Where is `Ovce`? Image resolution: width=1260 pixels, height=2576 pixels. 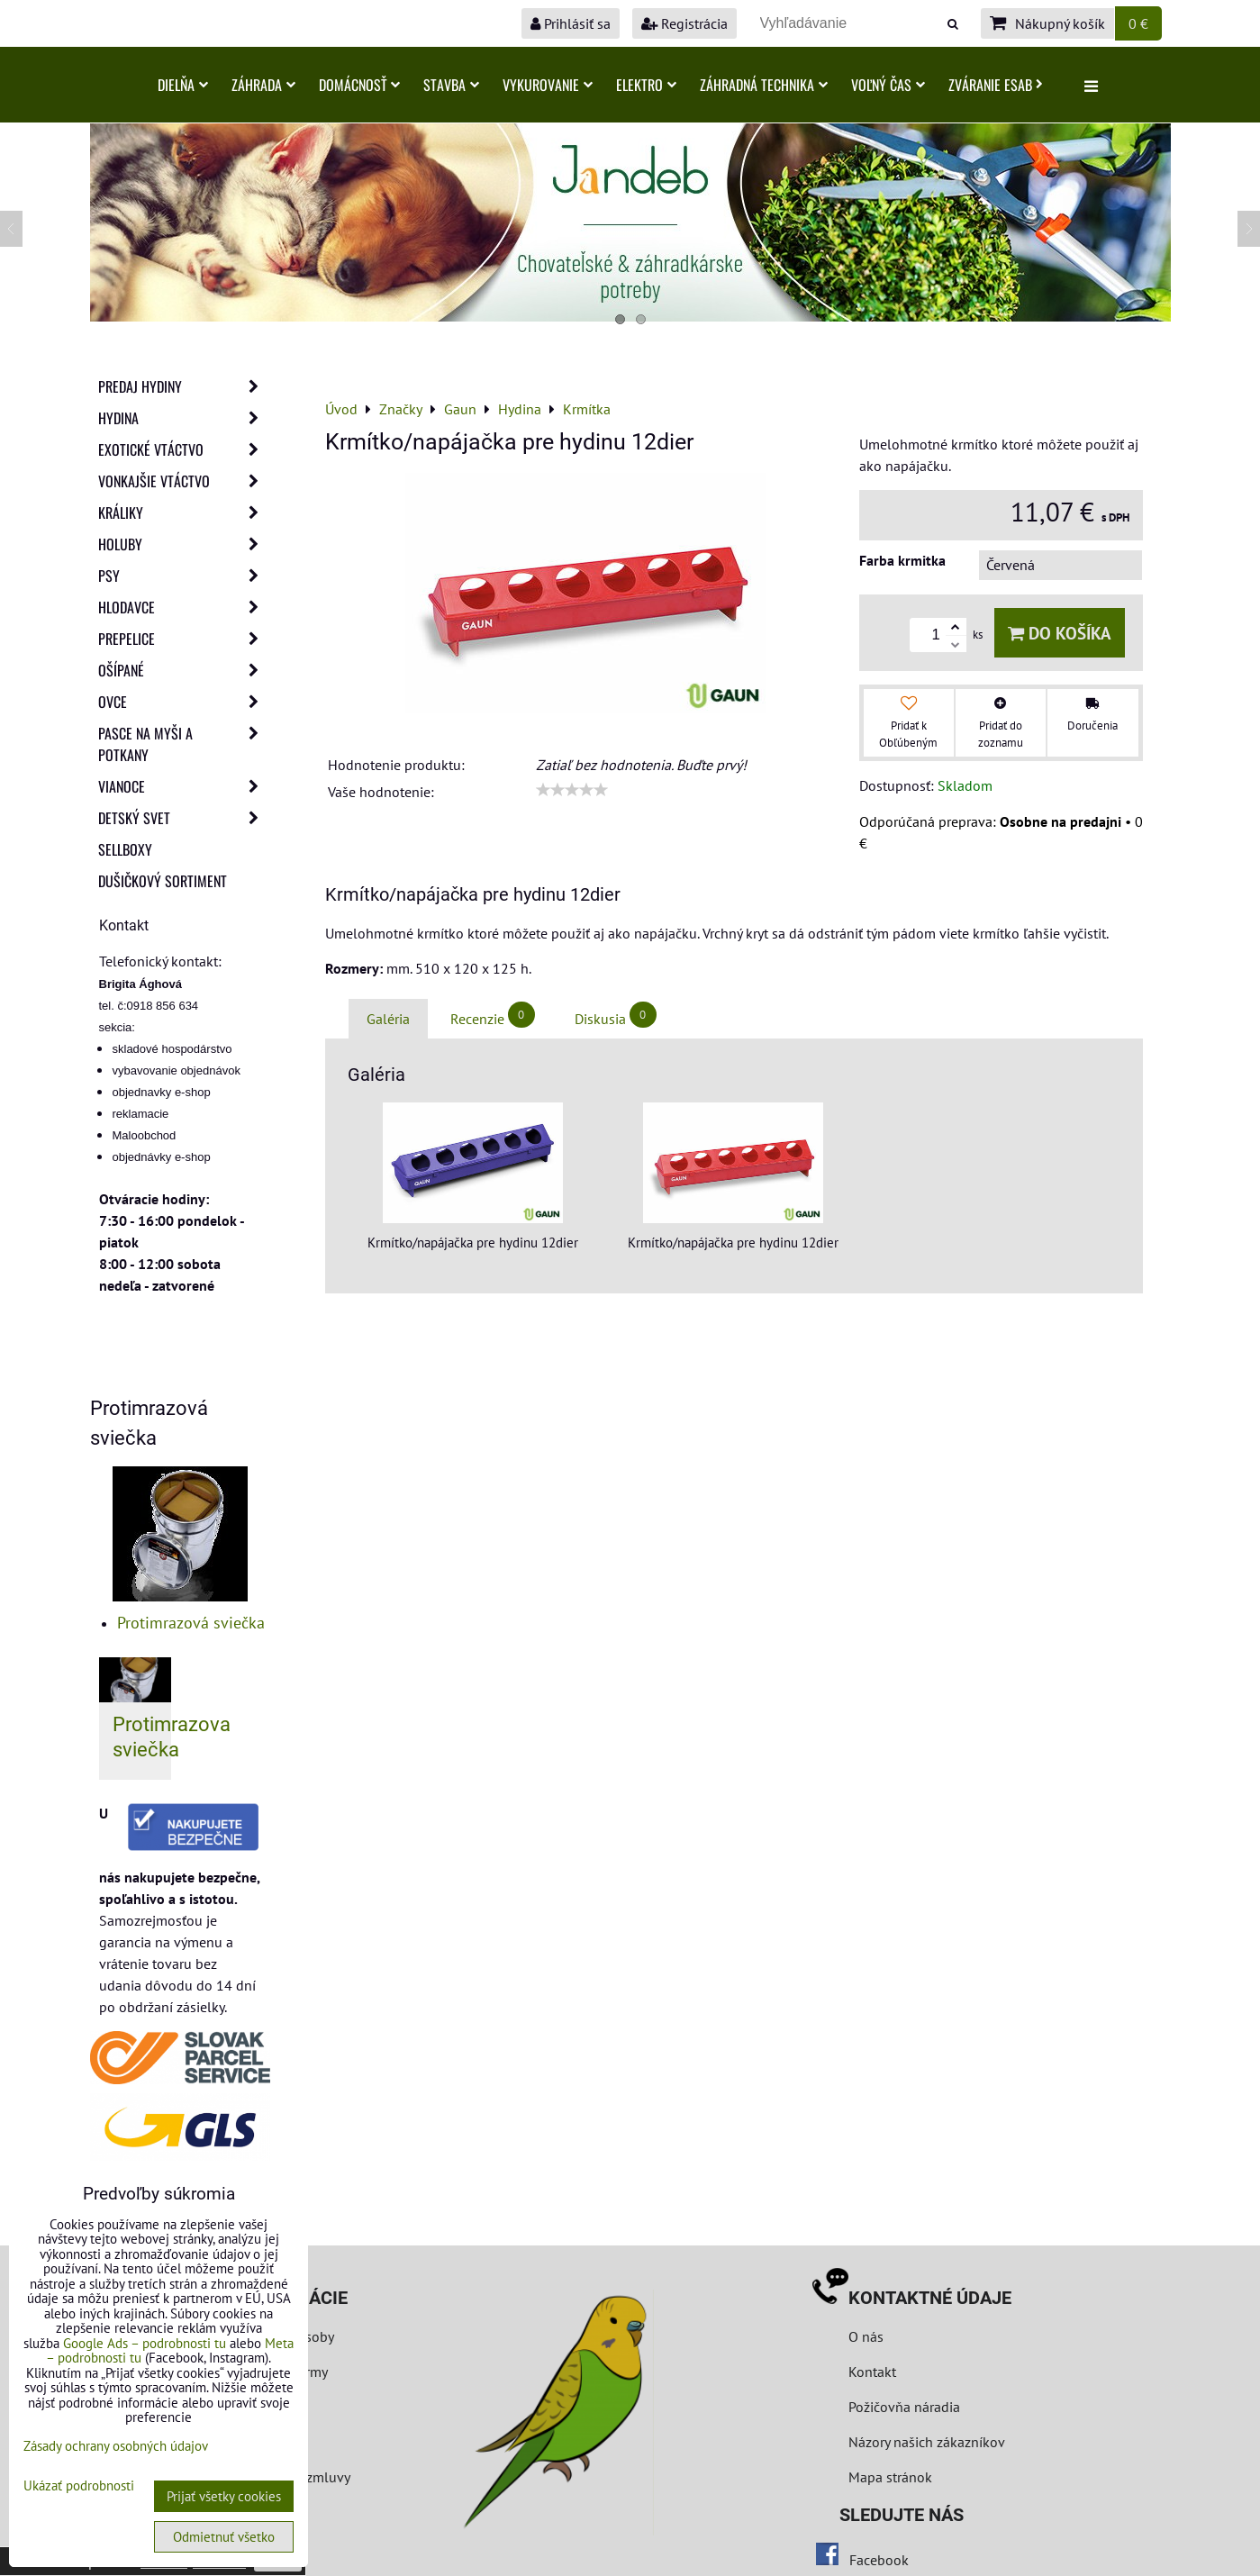
Ovce is located at coordinates (183, 701).